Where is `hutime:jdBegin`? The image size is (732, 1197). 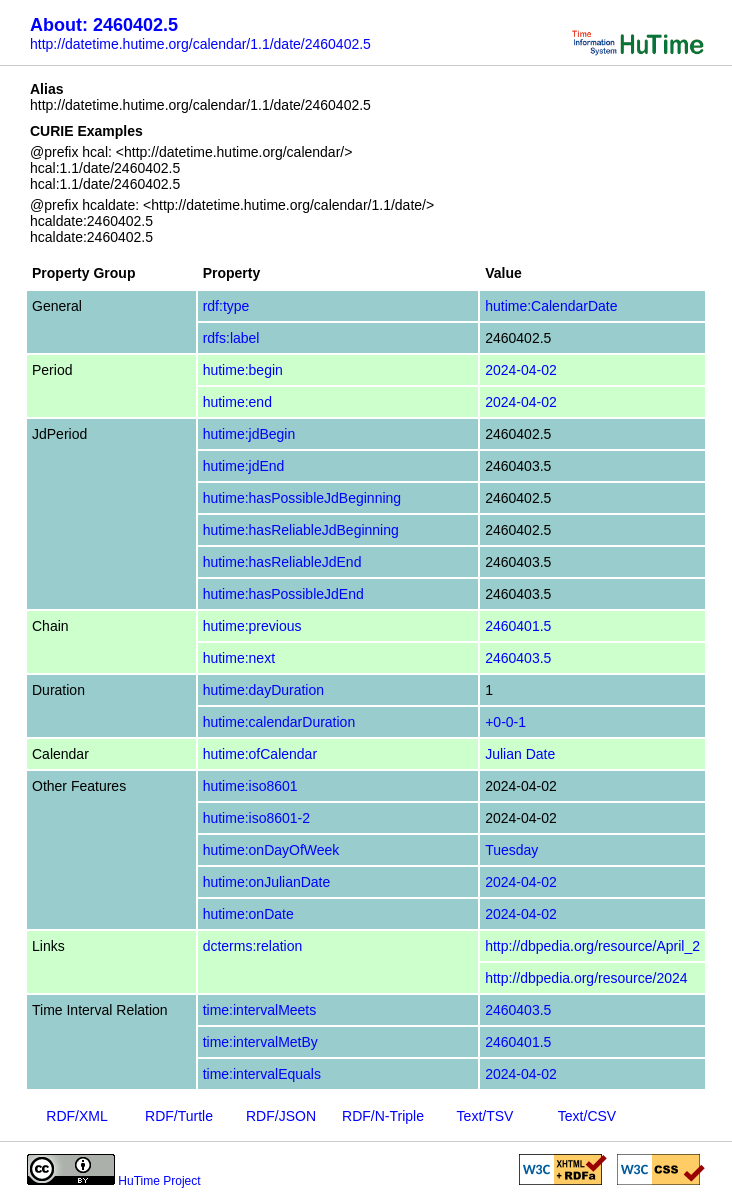
hutime:jdBegin is located at coordinates (249, 434).